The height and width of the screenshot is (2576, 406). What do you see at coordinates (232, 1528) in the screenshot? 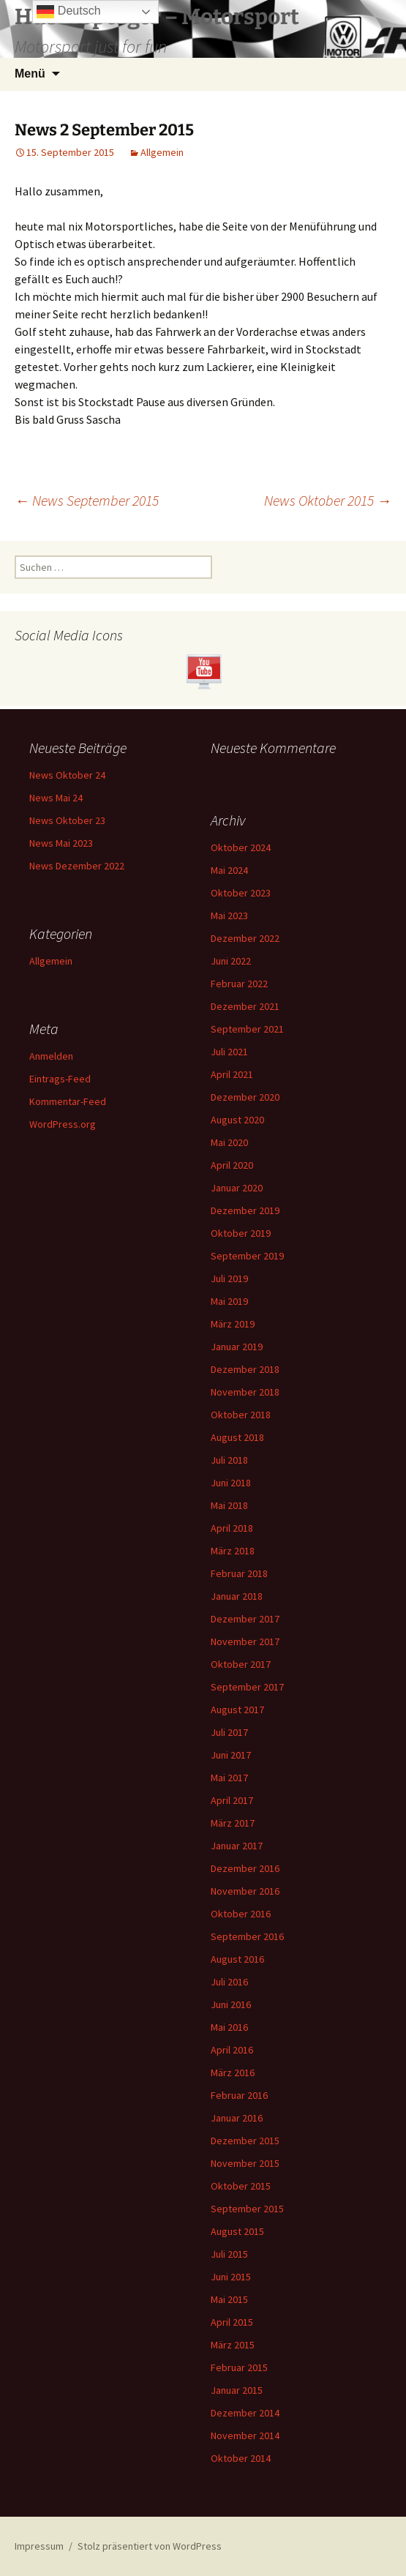
I see `April 2018` at bounding box center [232, 1528].